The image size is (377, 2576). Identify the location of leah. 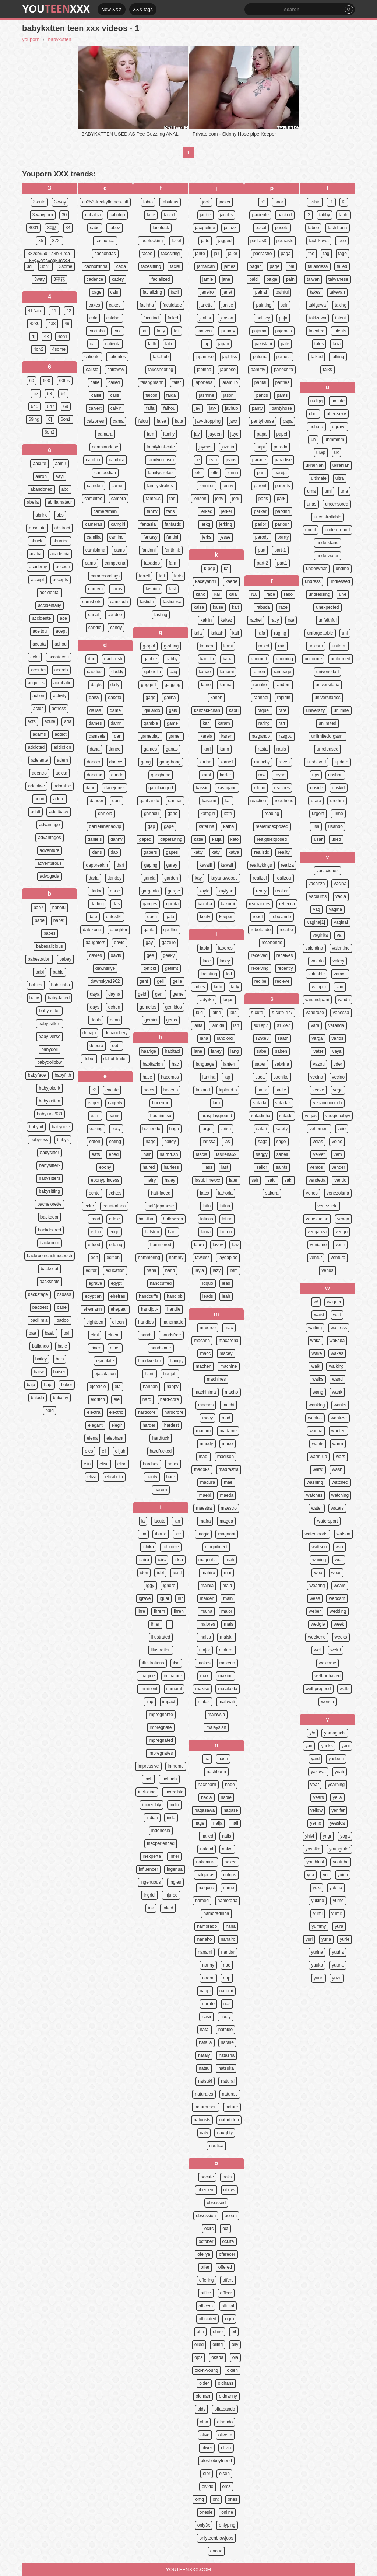
(226, 1296).